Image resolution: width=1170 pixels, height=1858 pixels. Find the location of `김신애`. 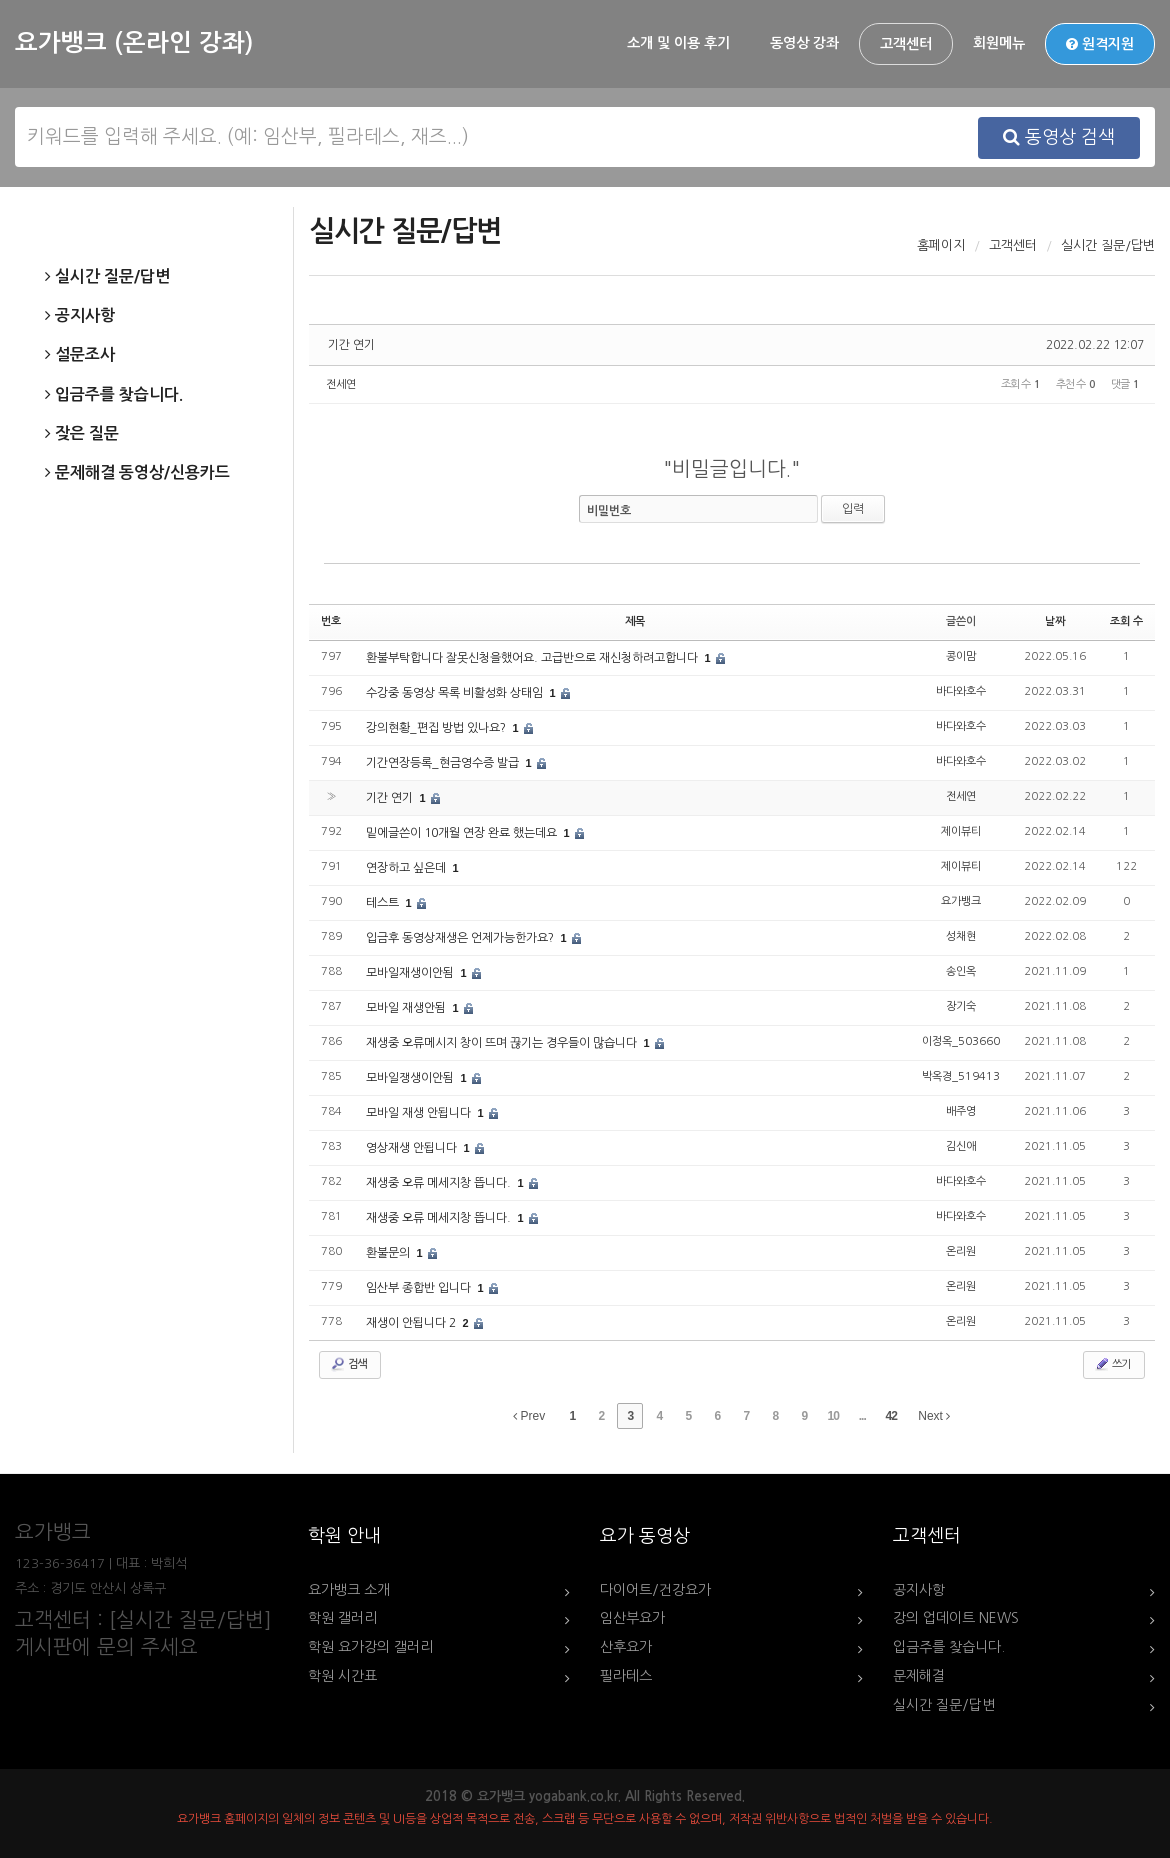

김신애 is located at coordinates (961, 1146).